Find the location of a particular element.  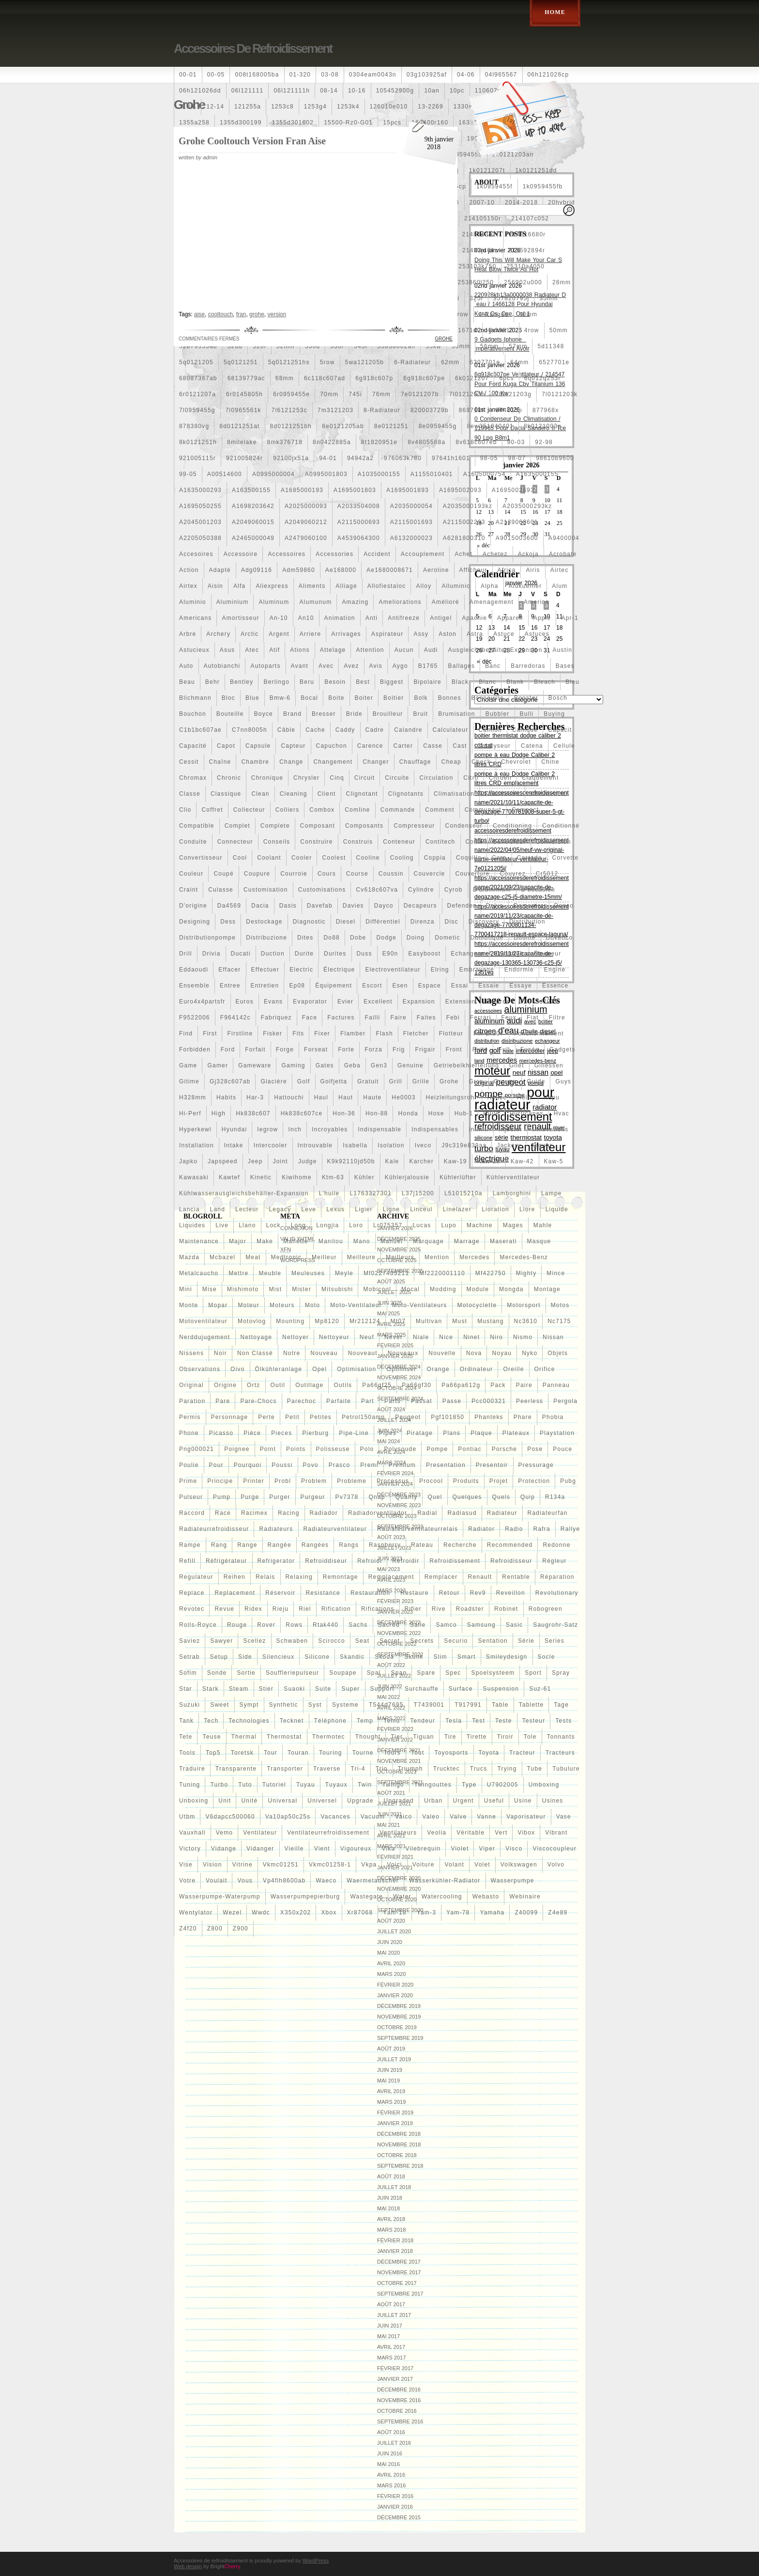

meat is located at coordinates (252, 1257).